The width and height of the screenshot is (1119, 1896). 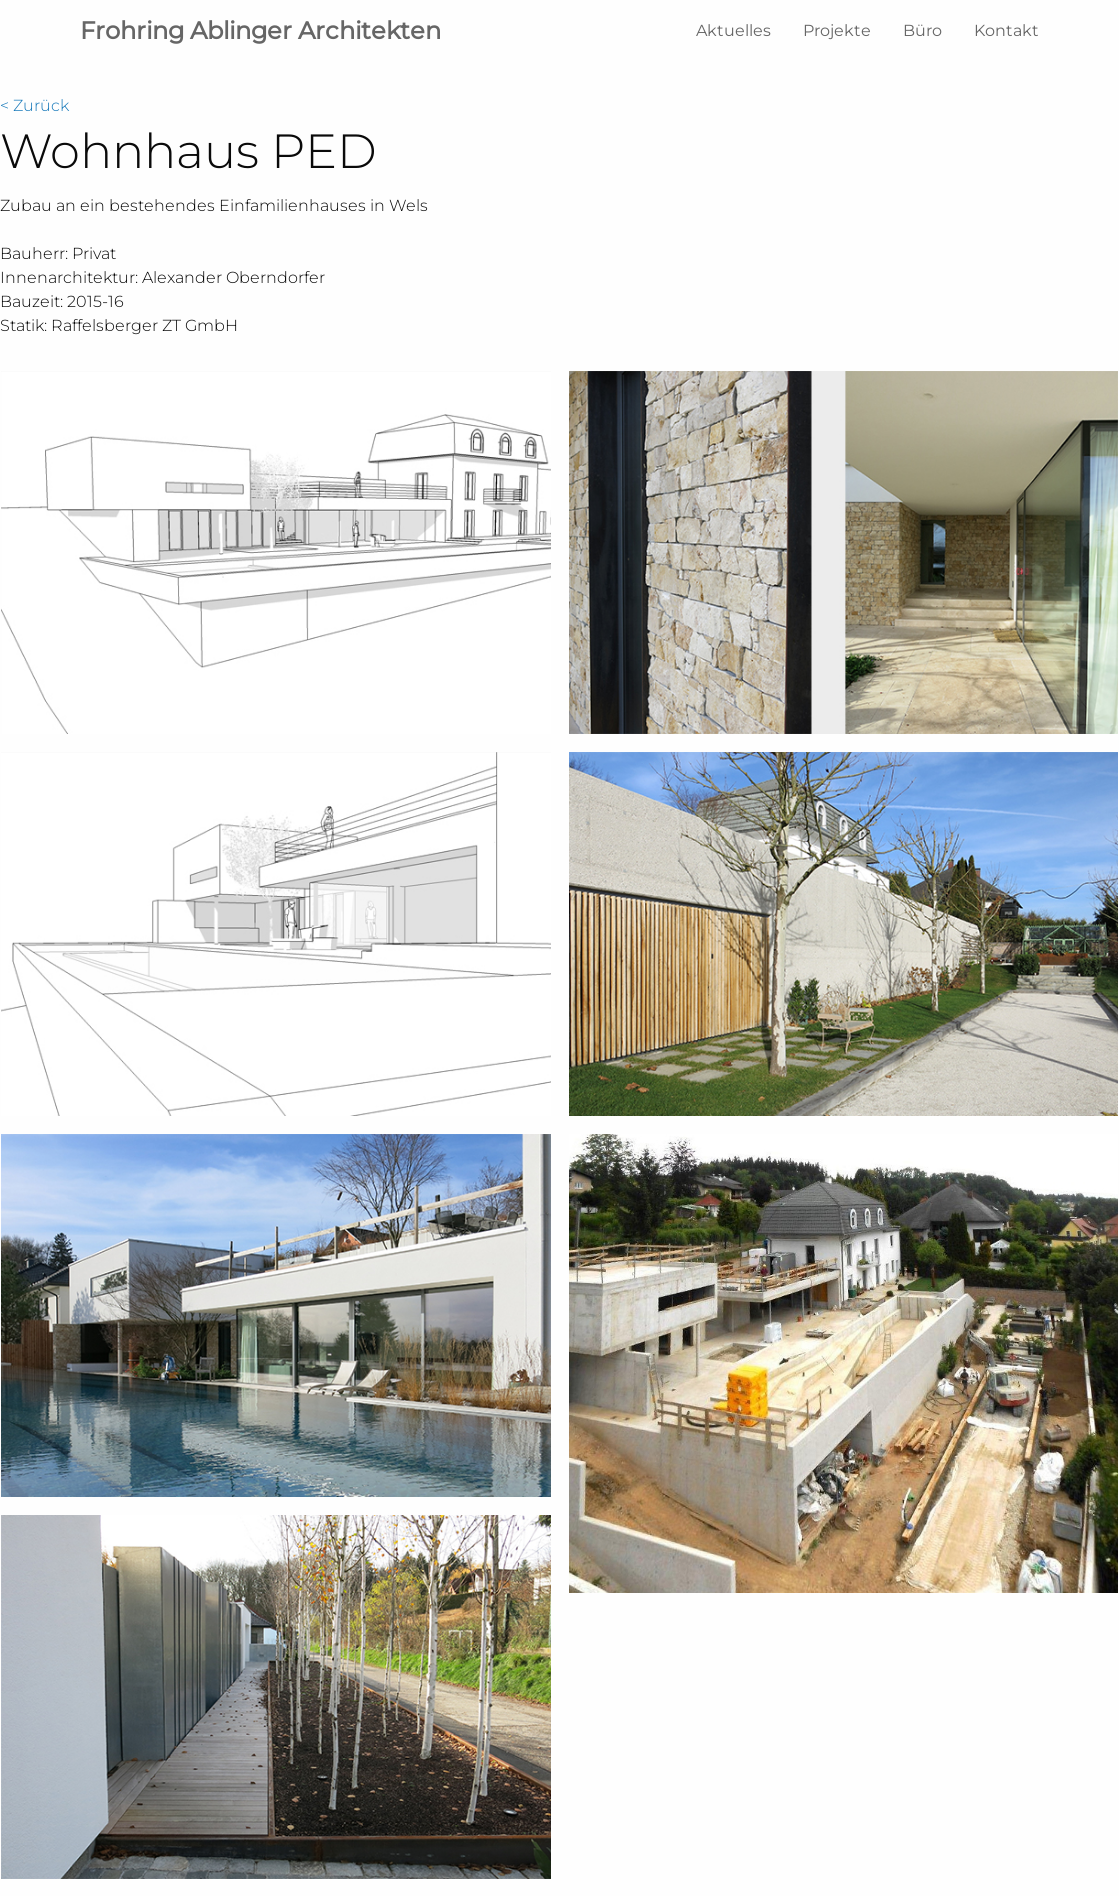 I want to click on Büro, so click(x=922, y=30).